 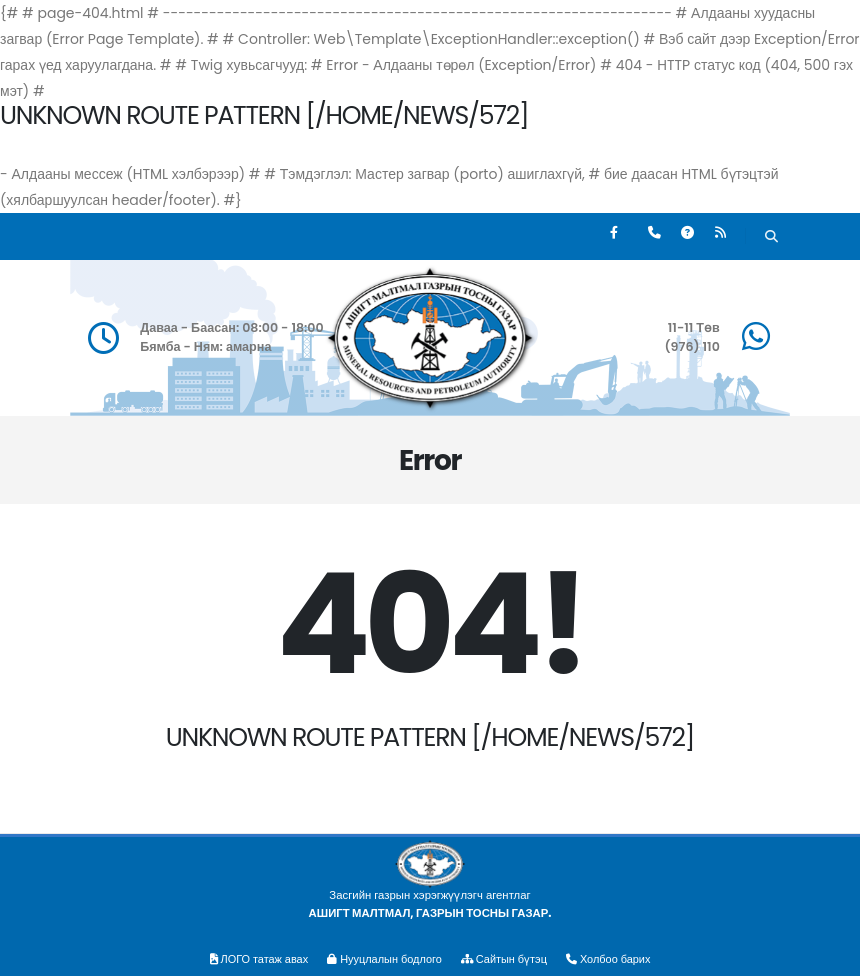 What do you see at coordinates (507, 959) in the screenshot?
I see `Сайтын бүтэц` at bounding box center [507, 959].